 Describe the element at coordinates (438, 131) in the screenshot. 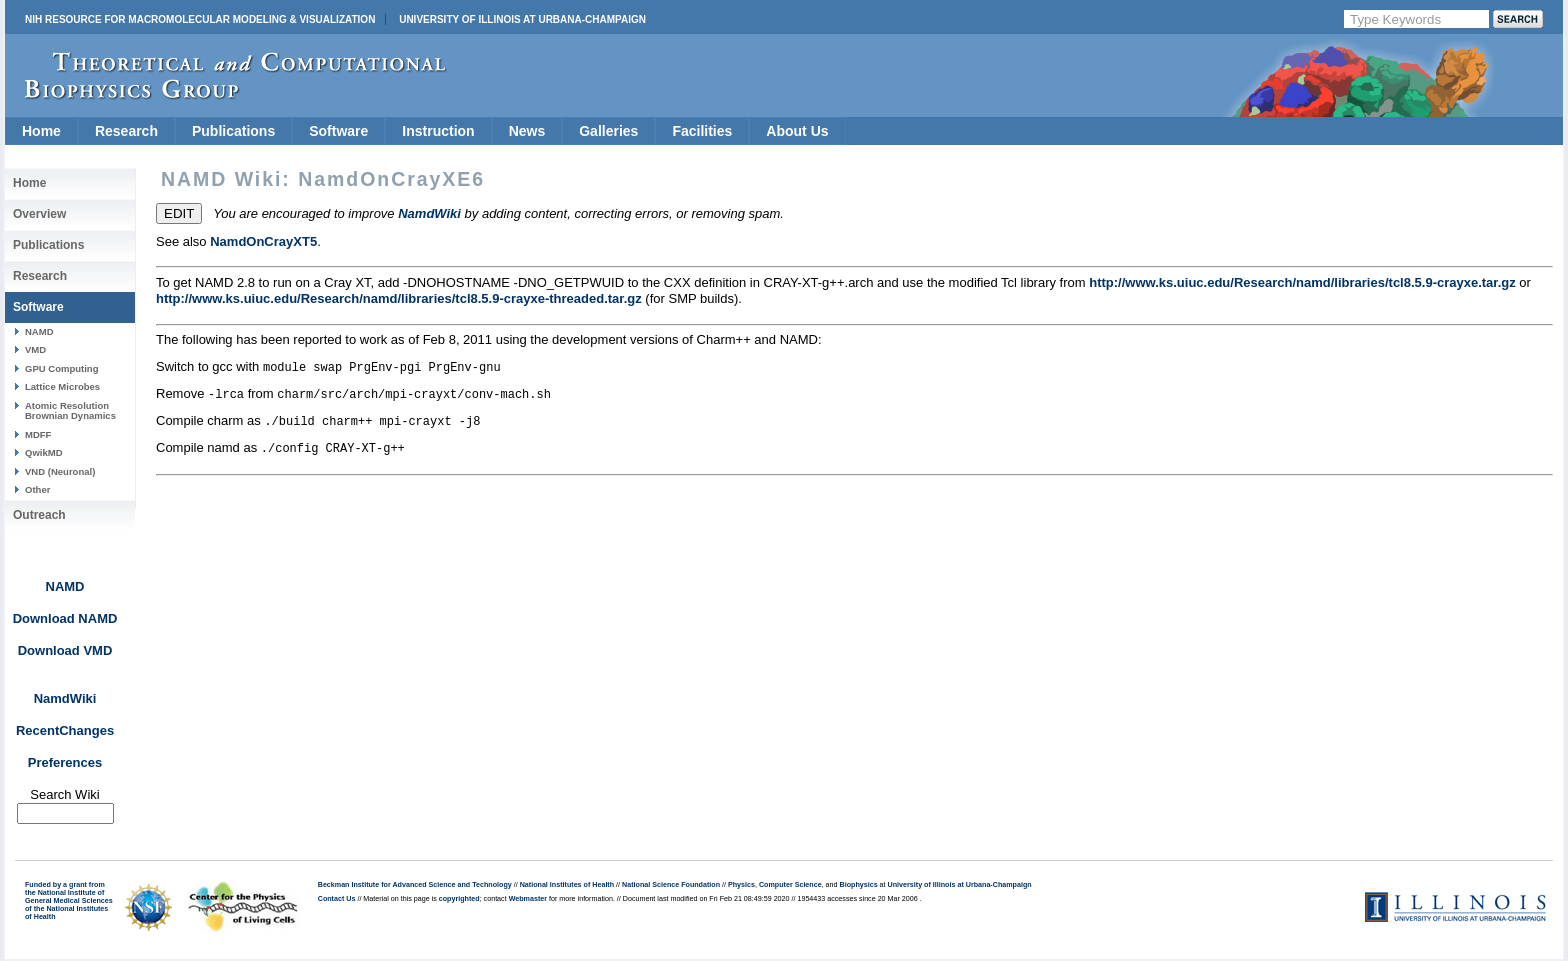

I see `Instruction` at that location.